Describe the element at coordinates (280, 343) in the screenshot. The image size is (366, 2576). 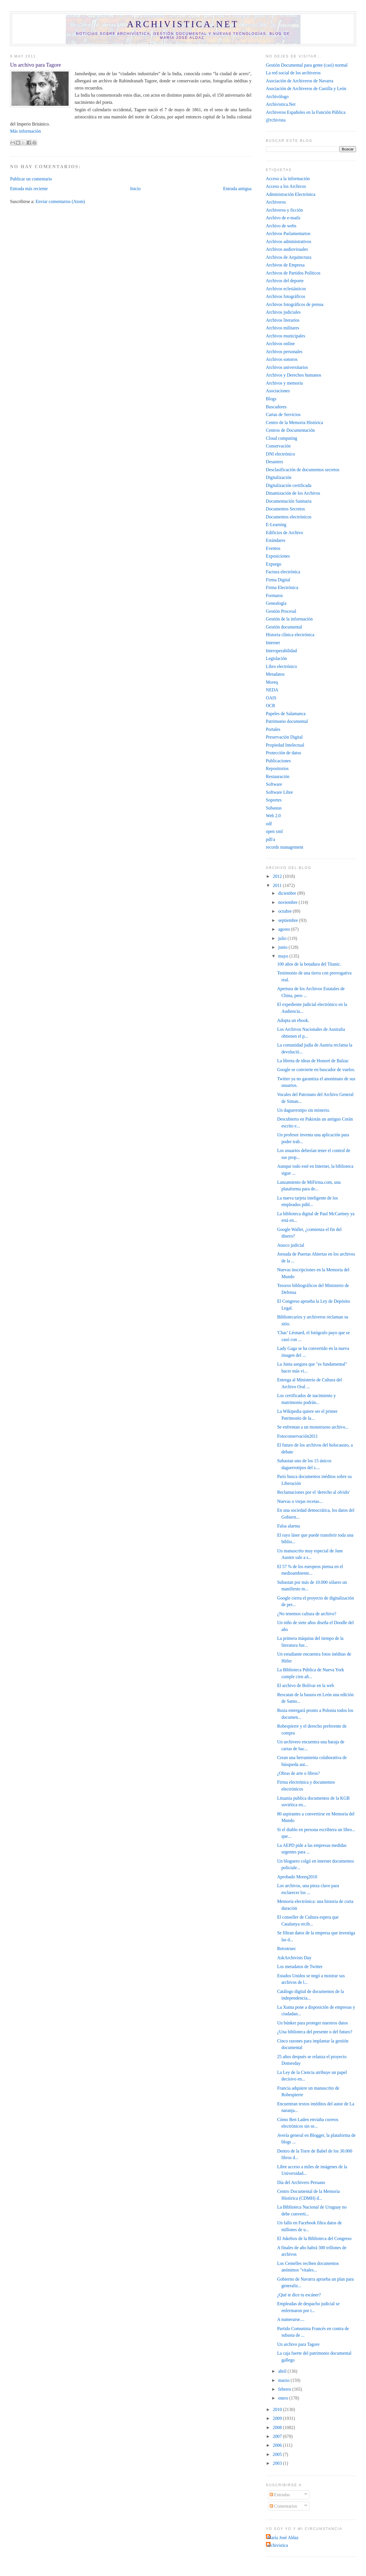
I see `Archivos online` at that location.